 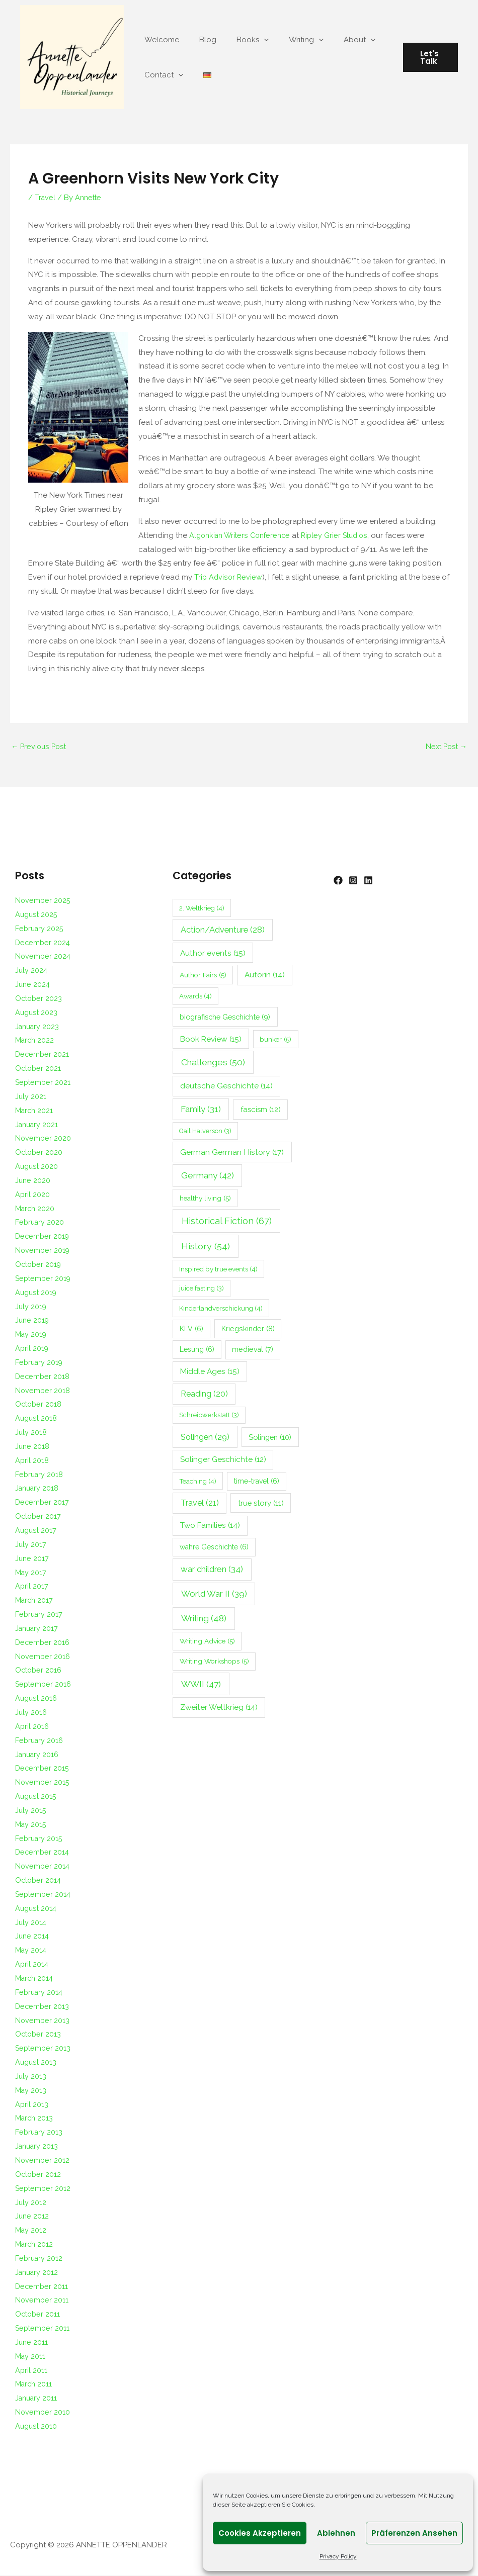 I want to click on January 2012, so click(x=38, y=2272).